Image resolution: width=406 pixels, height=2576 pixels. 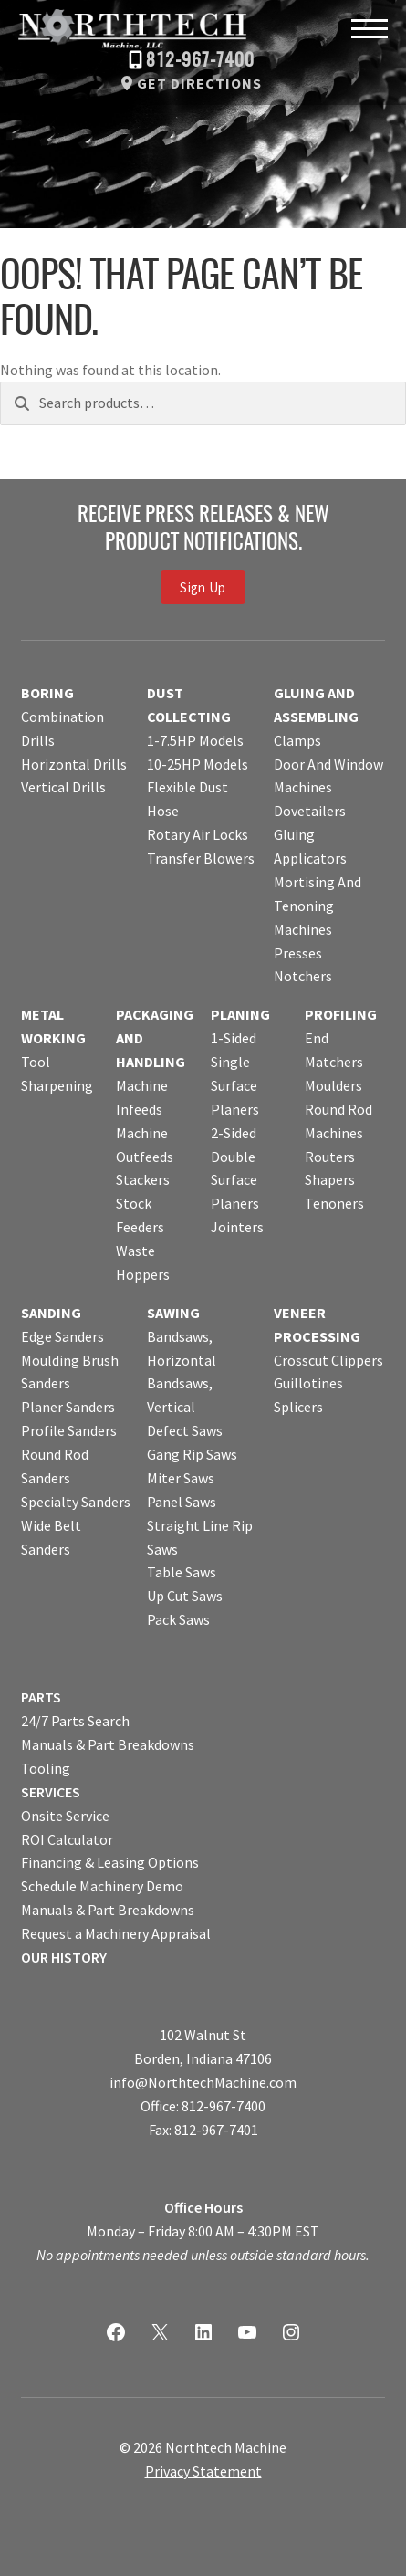 I want to click on SERVICES, so click(x=50, y=1792).